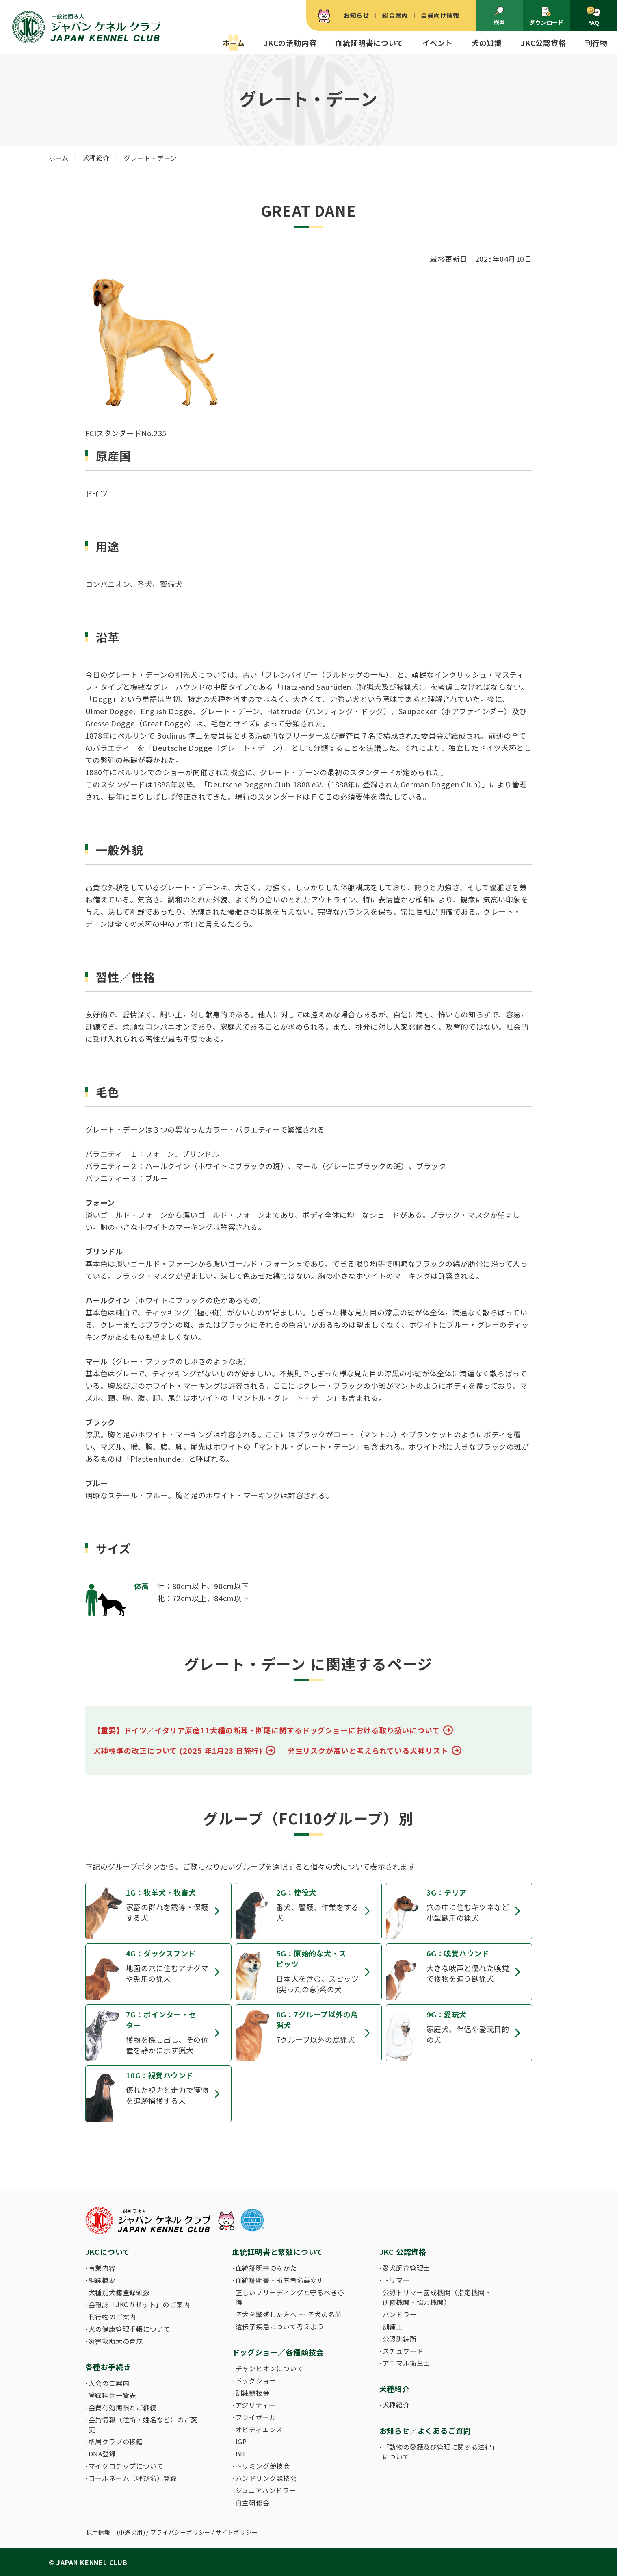 This screenshot has width=617, height=2576. I want to click on 入会のご案内, so click(109, 2383).